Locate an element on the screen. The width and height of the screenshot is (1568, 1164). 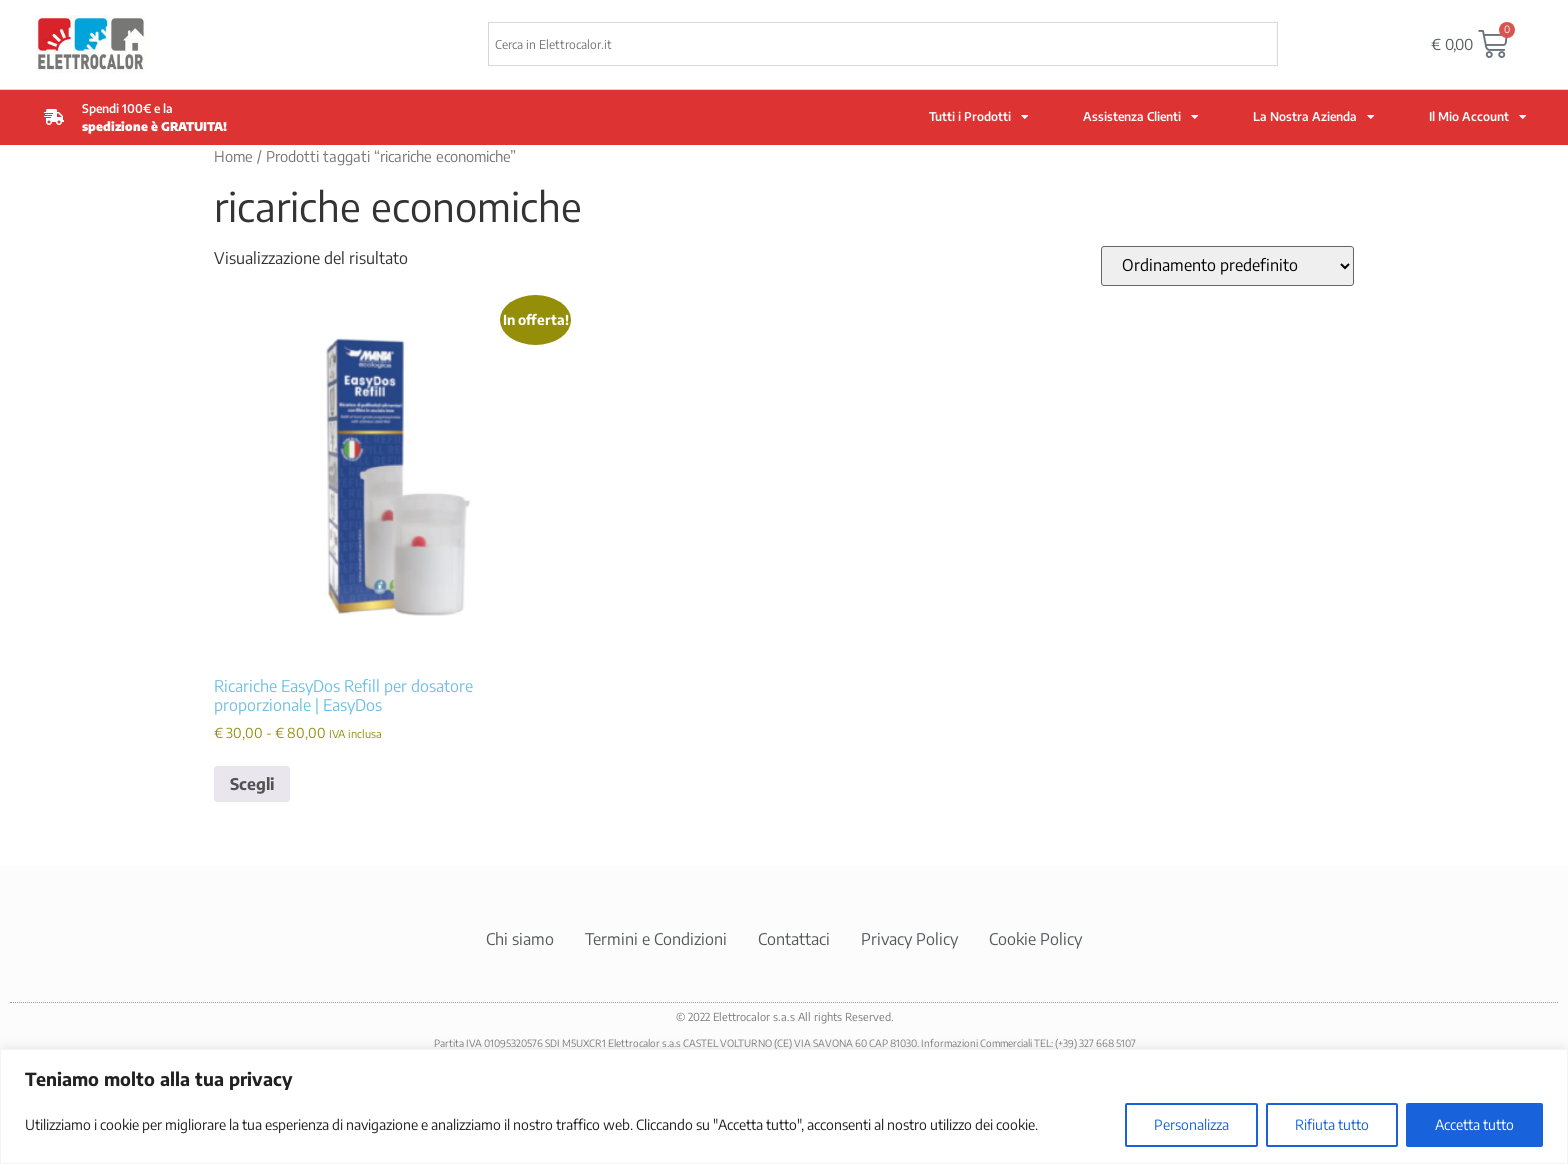
Assistenza Clienti is located at coordinates (1141, 117).